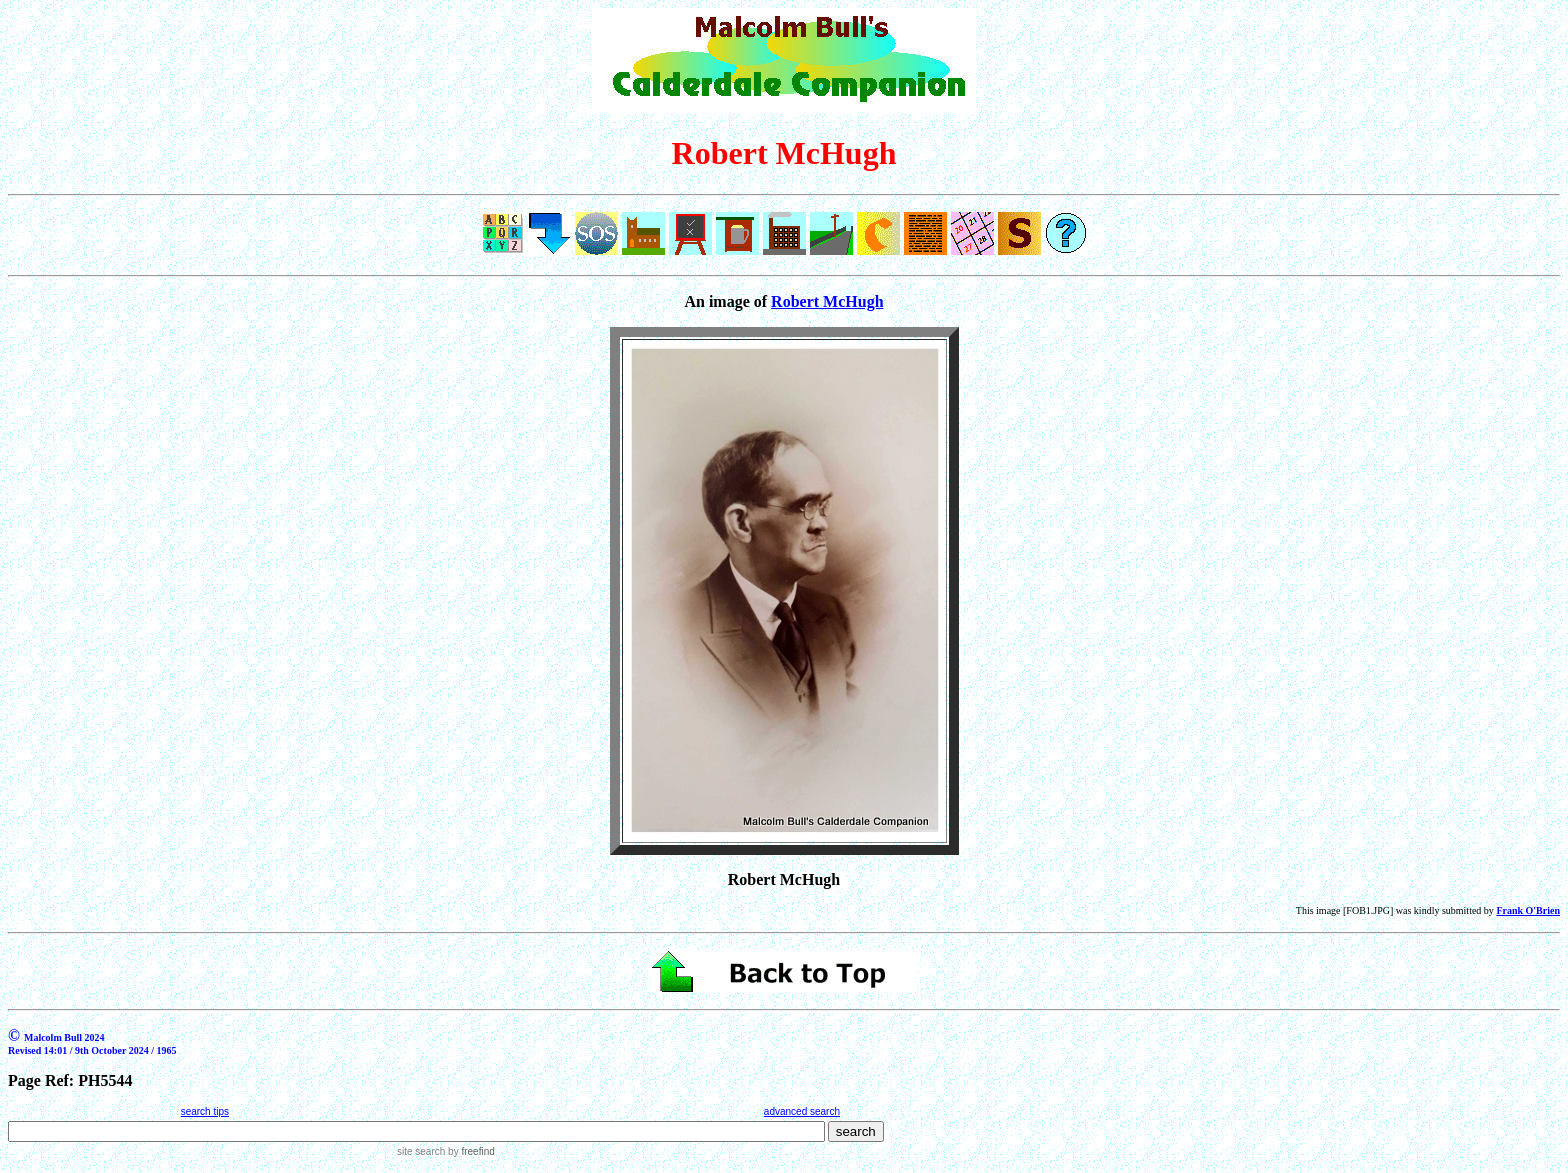  I want to click on search tips, so click(205, 1111).